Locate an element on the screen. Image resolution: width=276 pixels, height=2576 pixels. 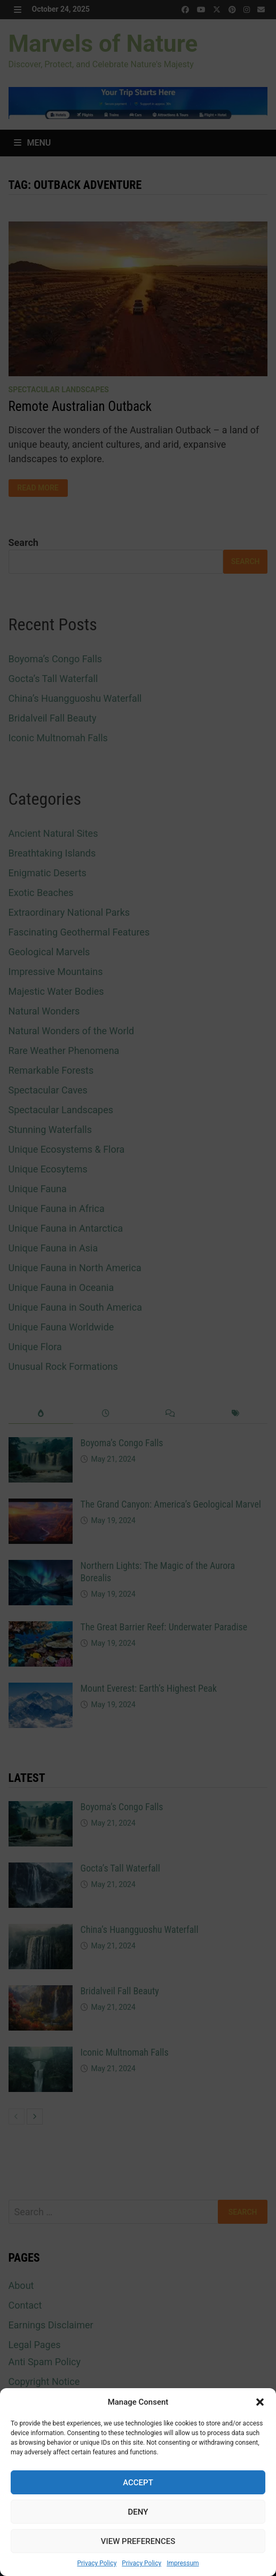
[button] is located at coordinates (260, 2402).